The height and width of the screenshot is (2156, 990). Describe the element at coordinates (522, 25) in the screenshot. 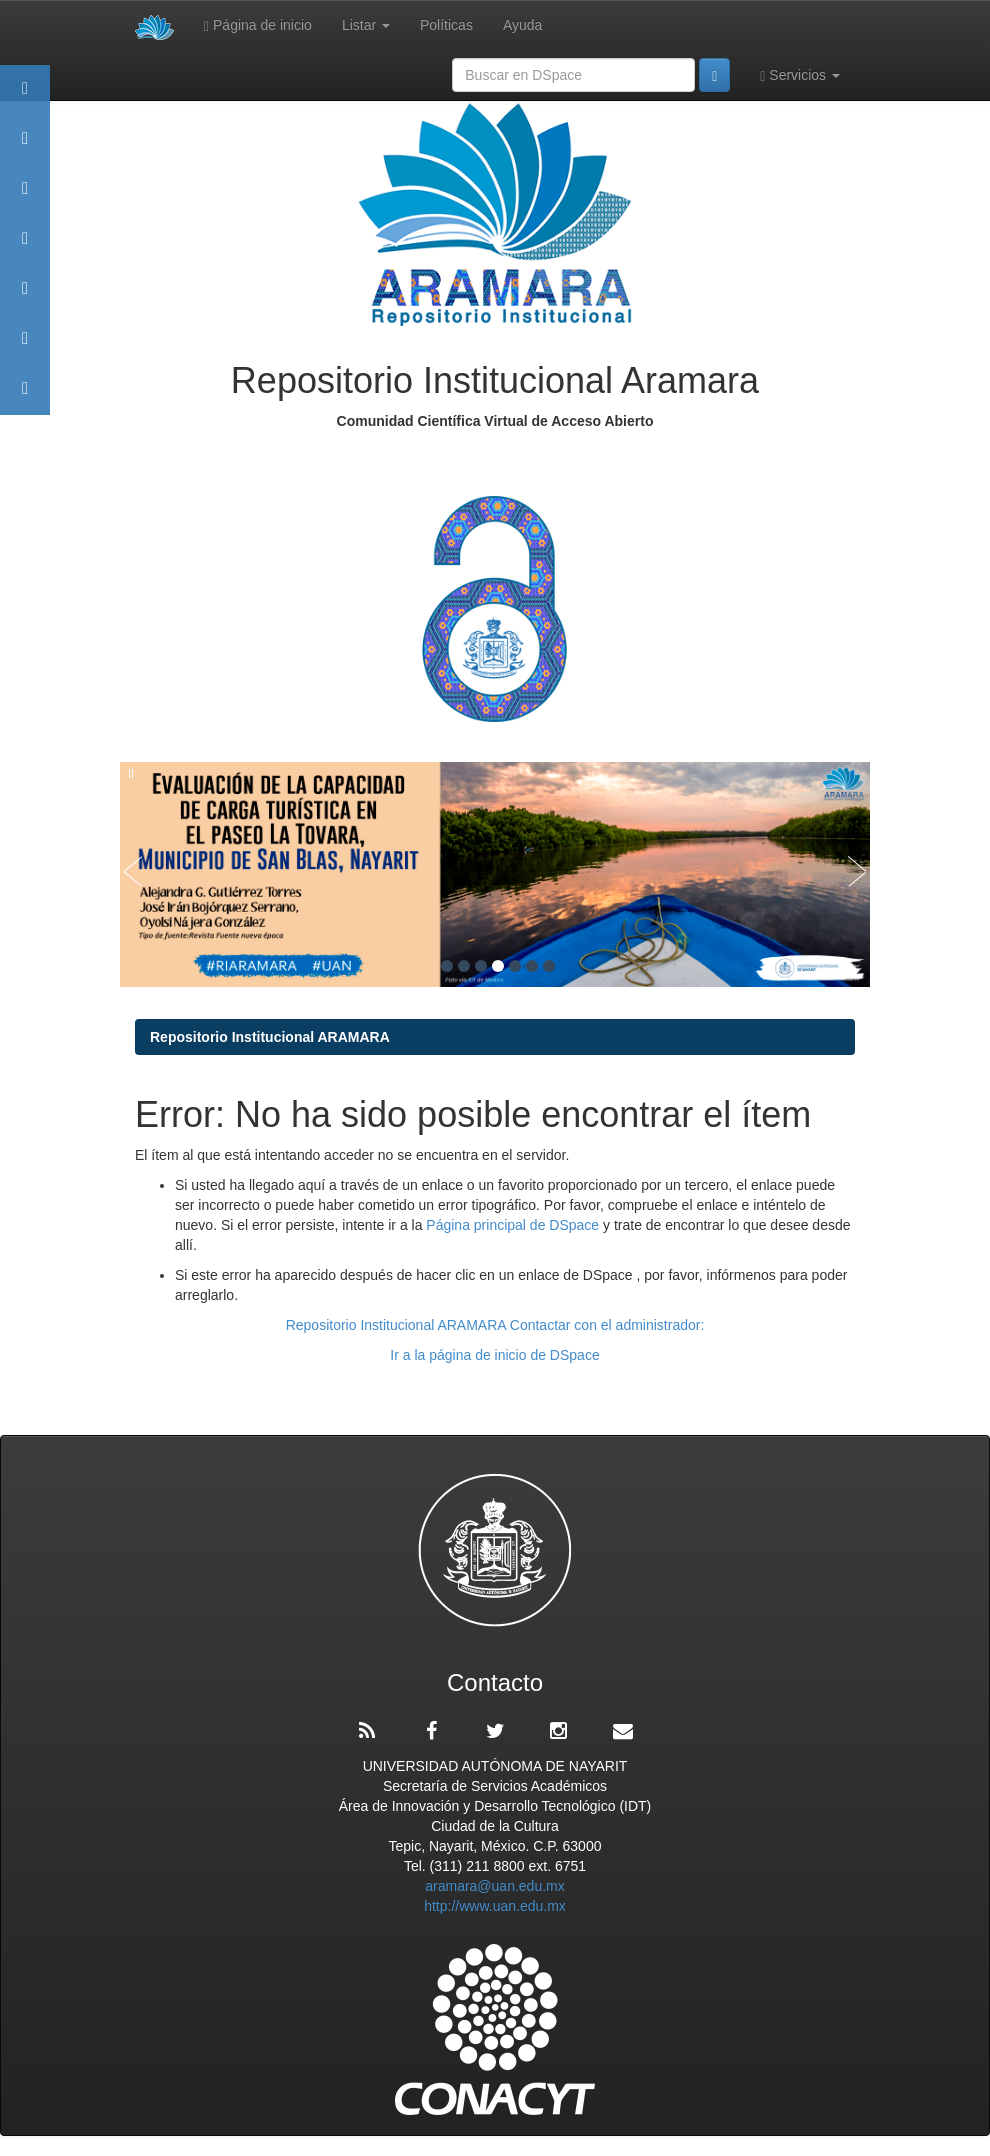

I see `Ayuda` at that location.